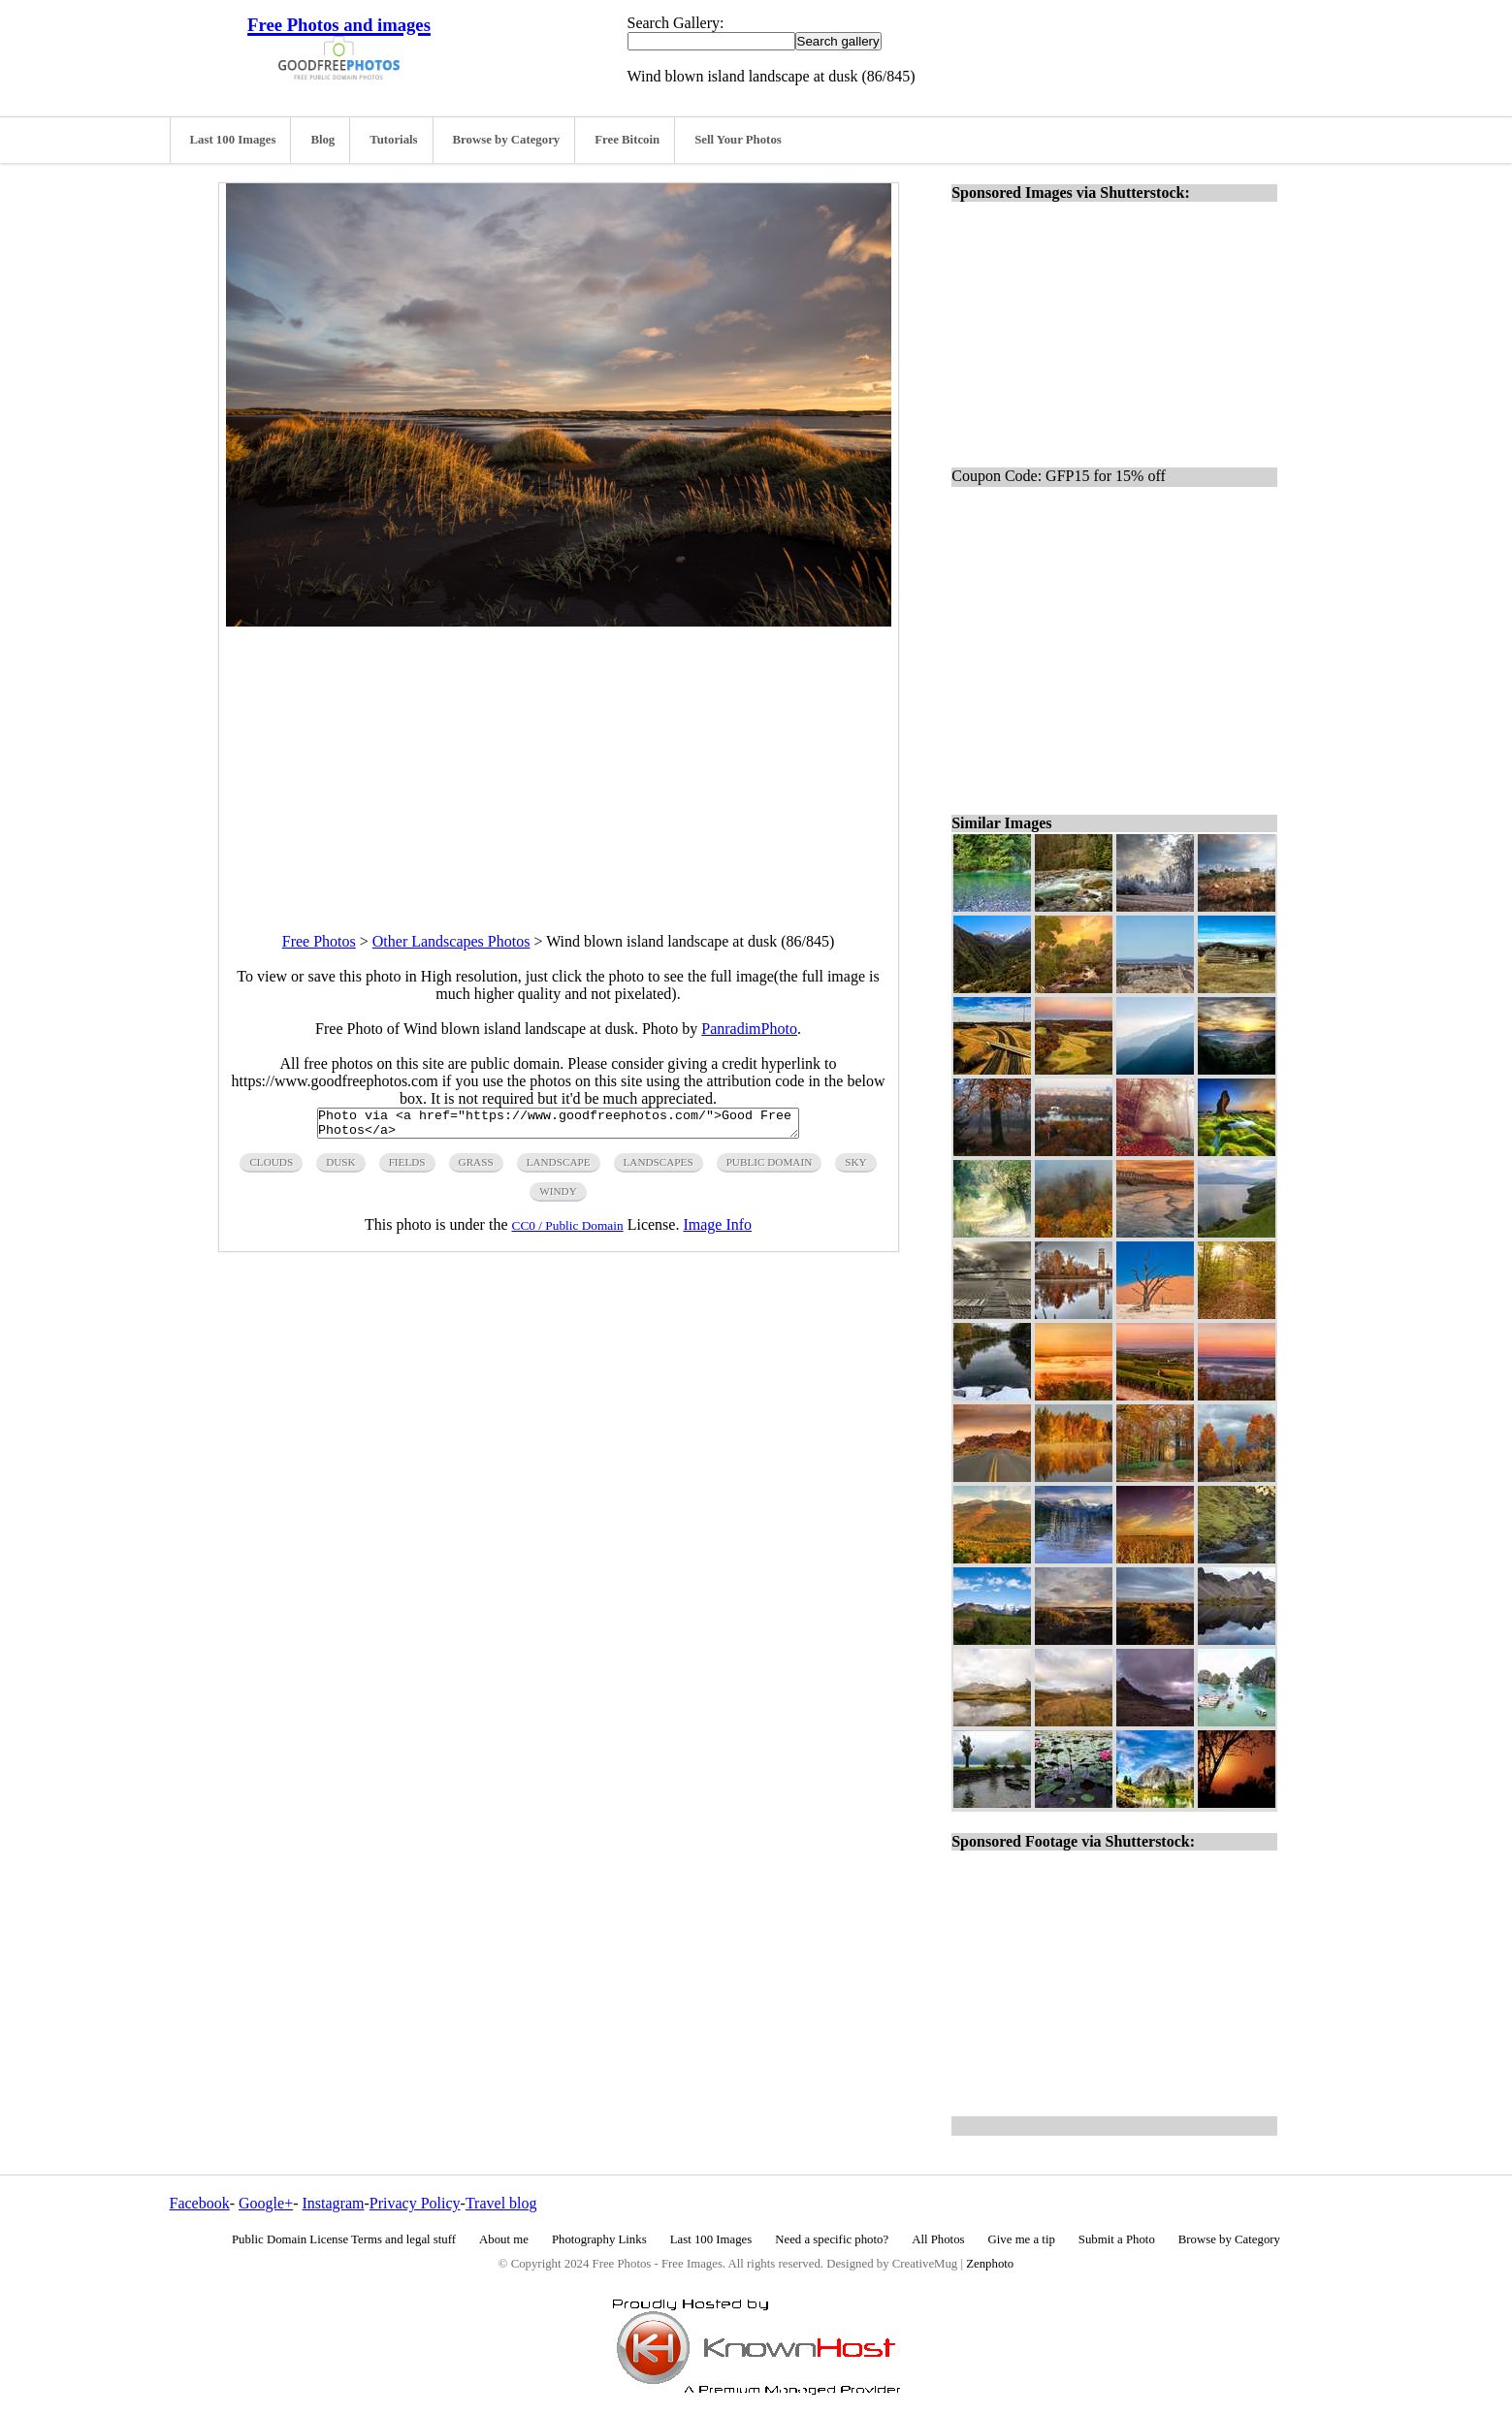 The width and height of the screenshot is (1512, 2415). I want to click on PanradimPhoto, so click(749, 1028).